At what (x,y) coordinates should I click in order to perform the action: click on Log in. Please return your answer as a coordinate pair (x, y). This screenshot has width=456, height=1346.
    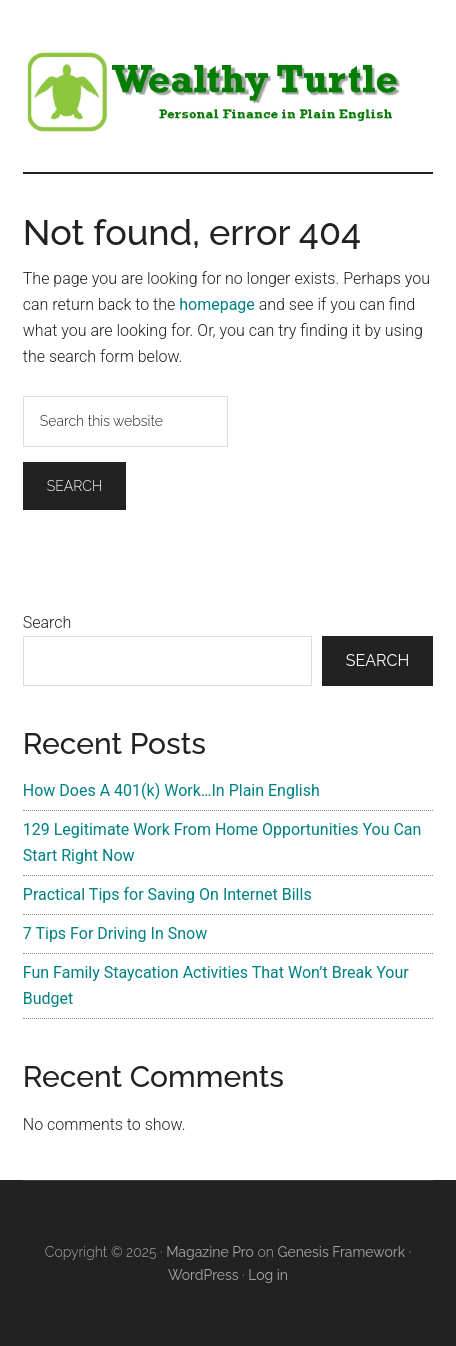
    Looking at the image, I should click on (268, 1275).